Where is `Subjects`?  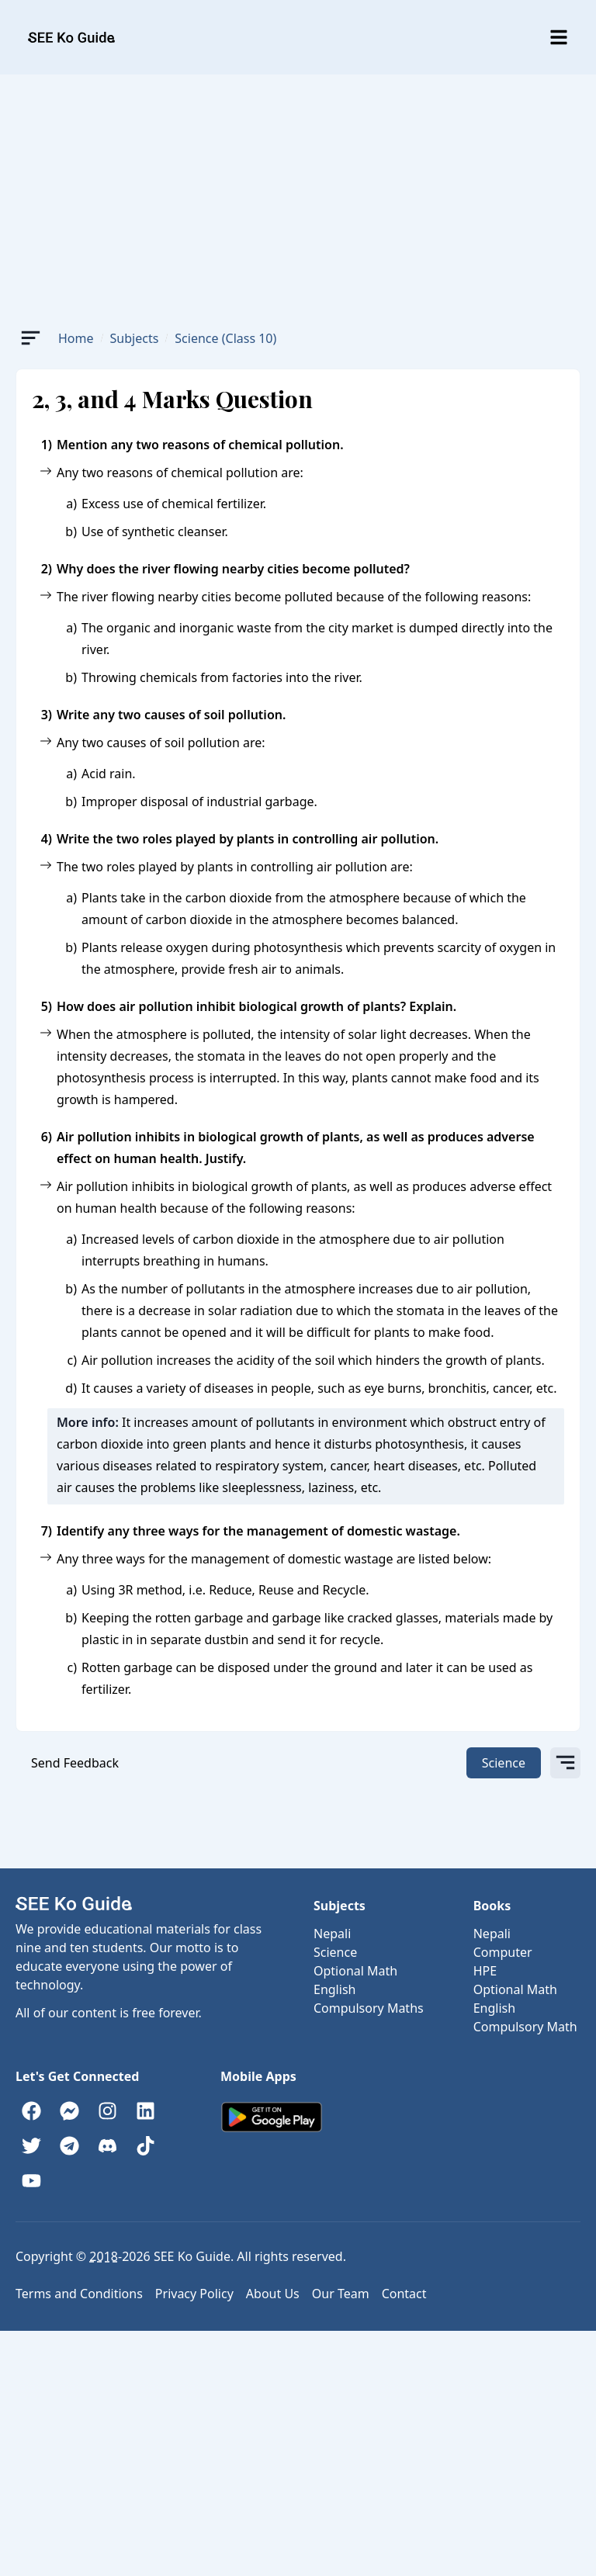 Subjects is located at coordinates (134, 338).